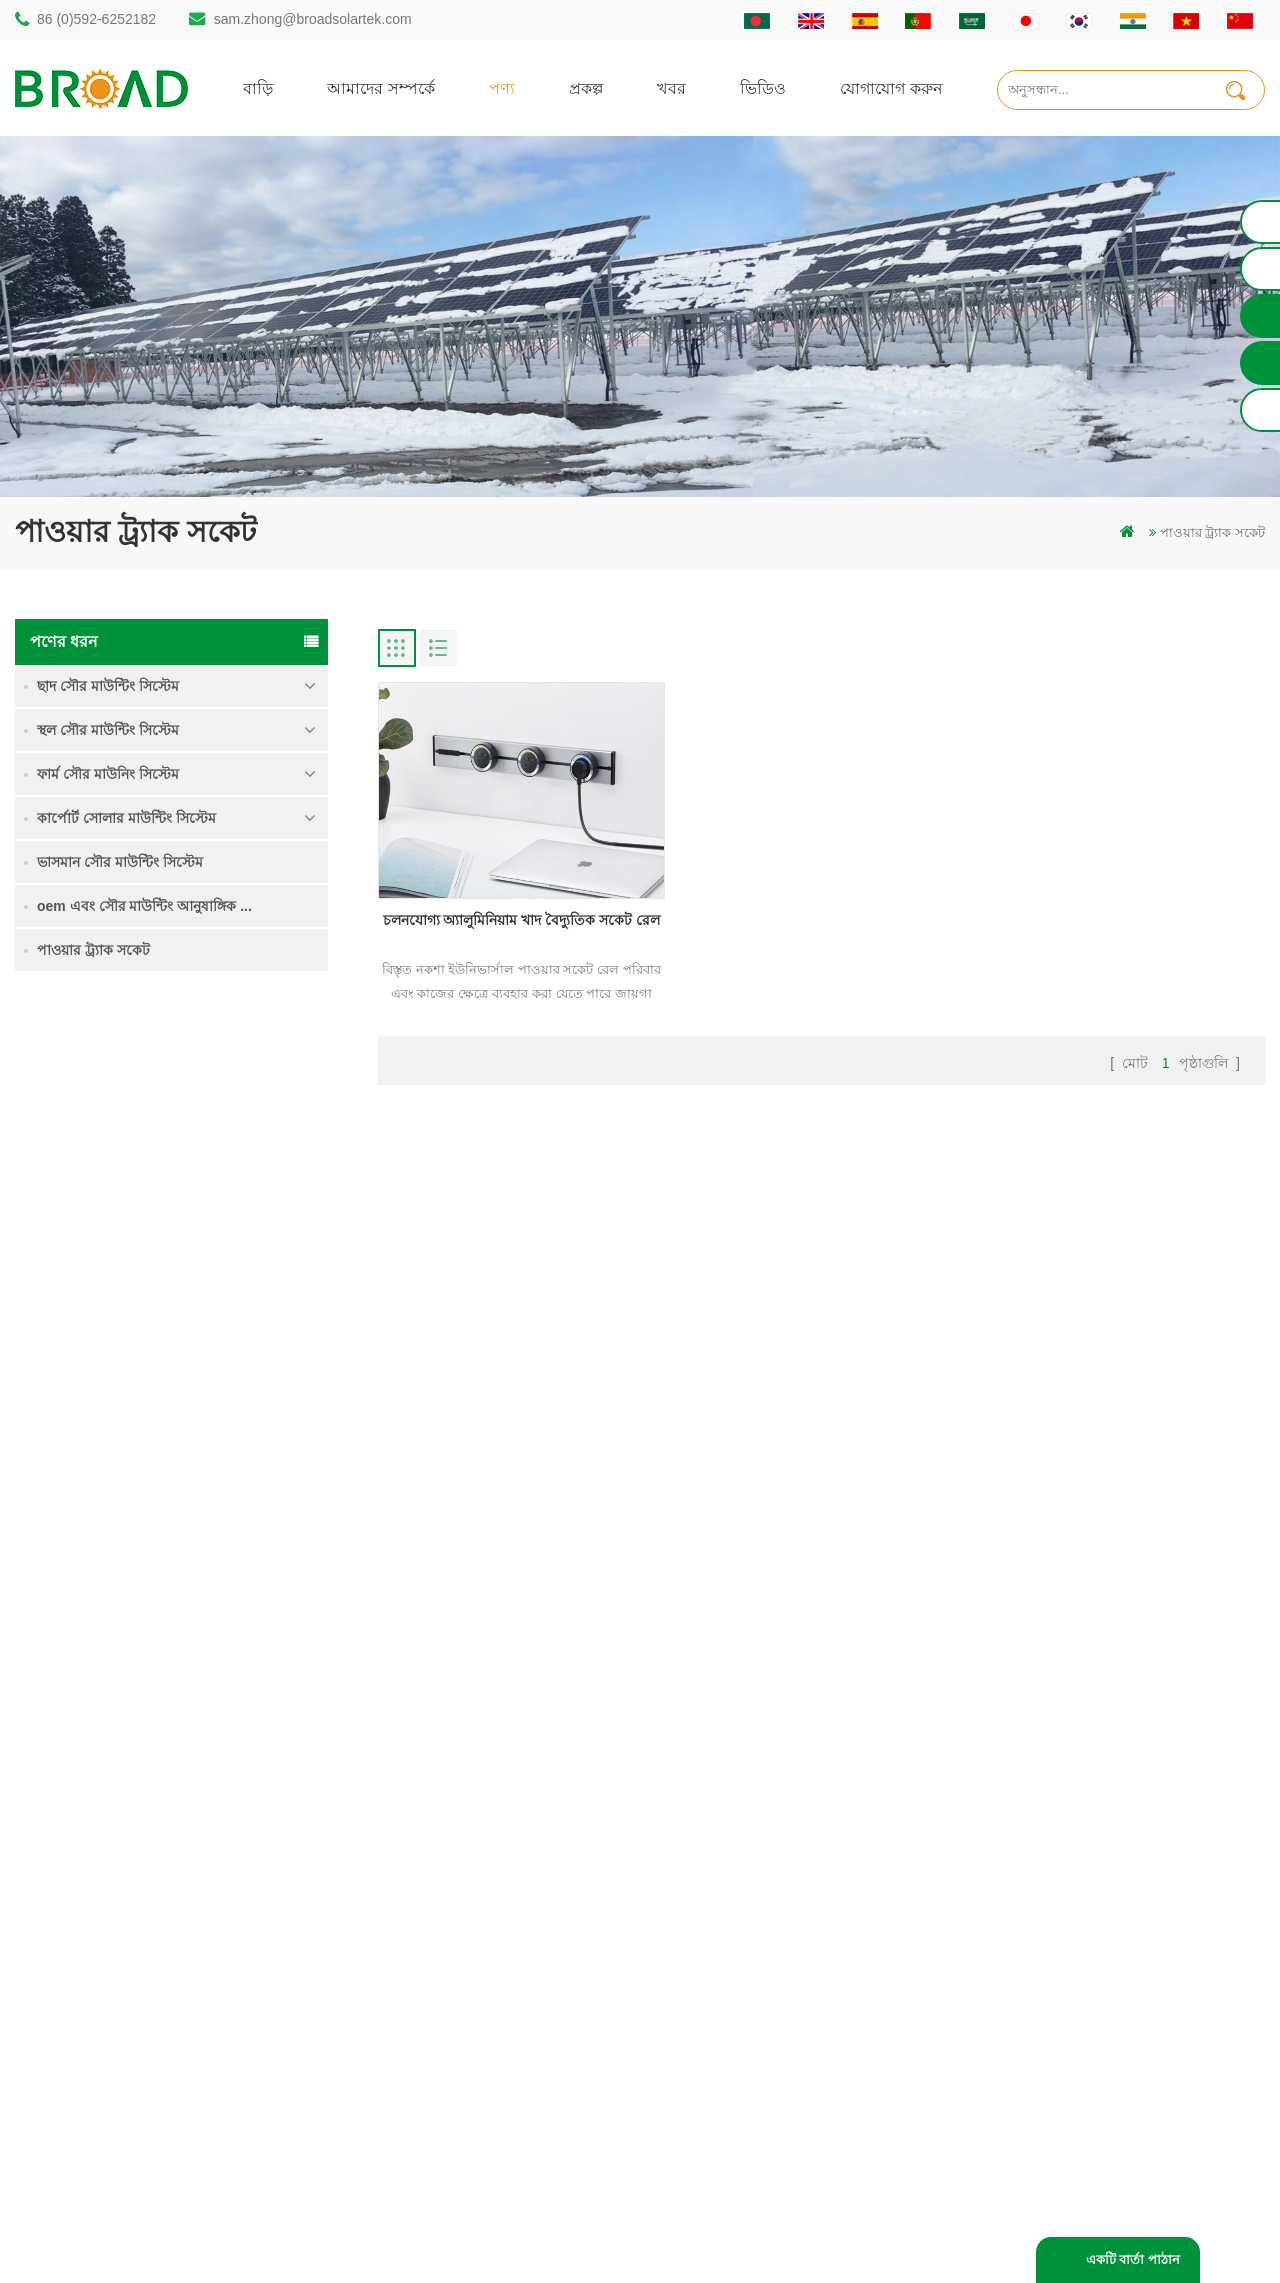 This screenshot has height=2283, width=1280. Describe the element at coordinates (102, 1965) in the screenshot. I see `86 13950000923` at that location.